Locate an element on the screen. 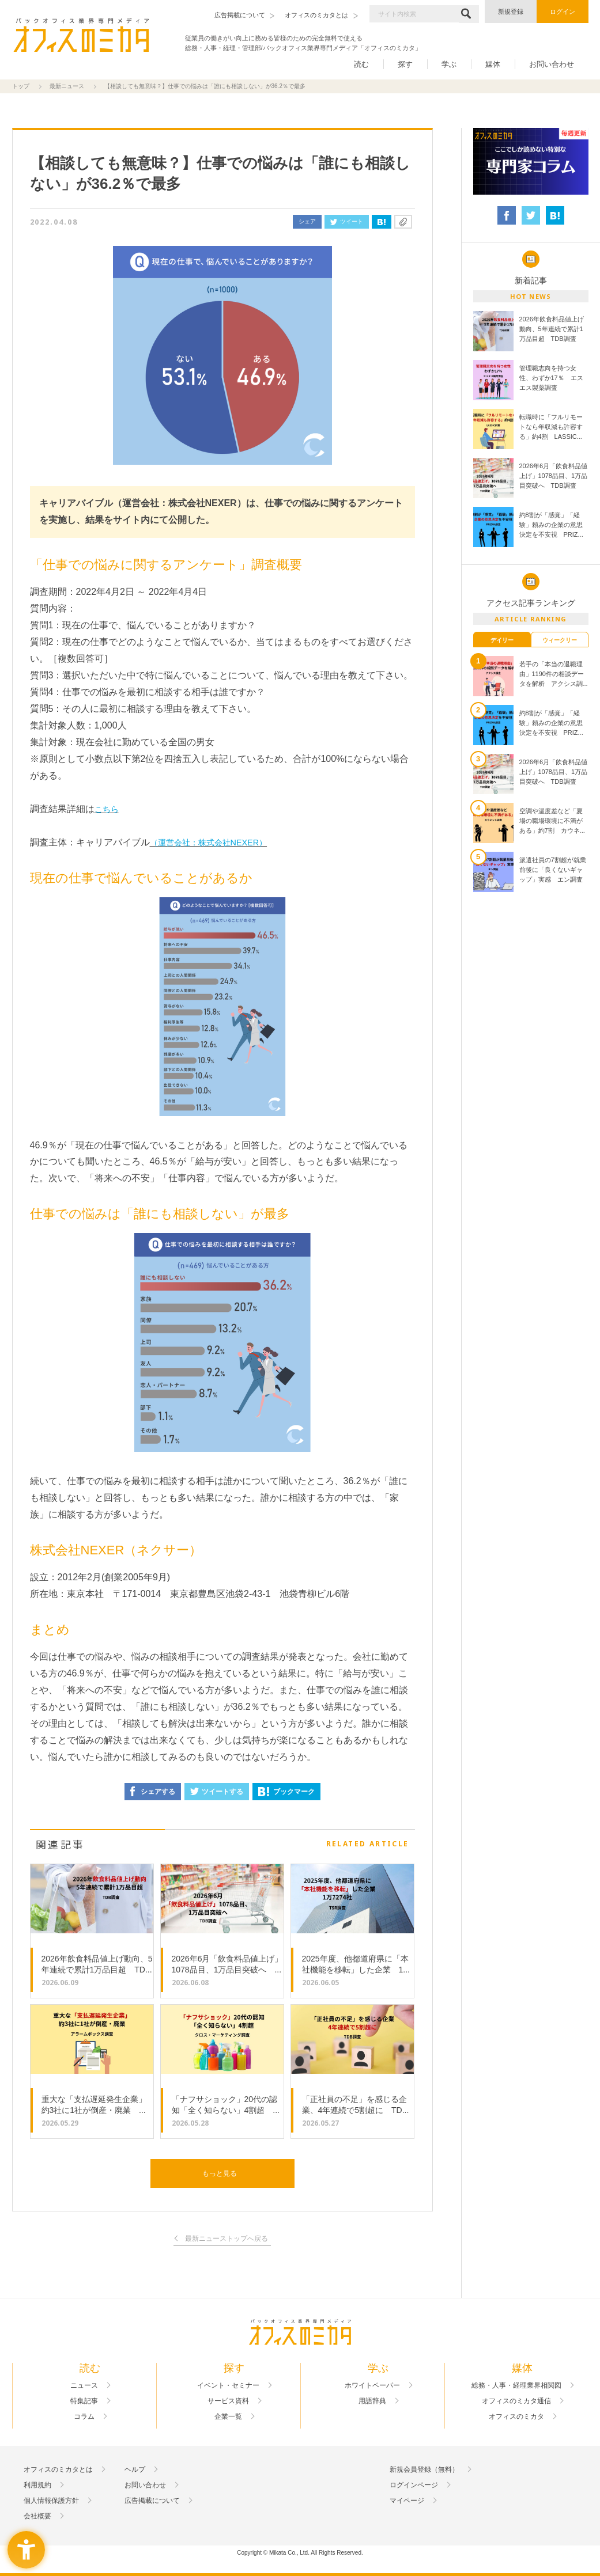 The image size is (600, 2576). [シェア - Open in New Tab] is located at coordinates (506, 215).